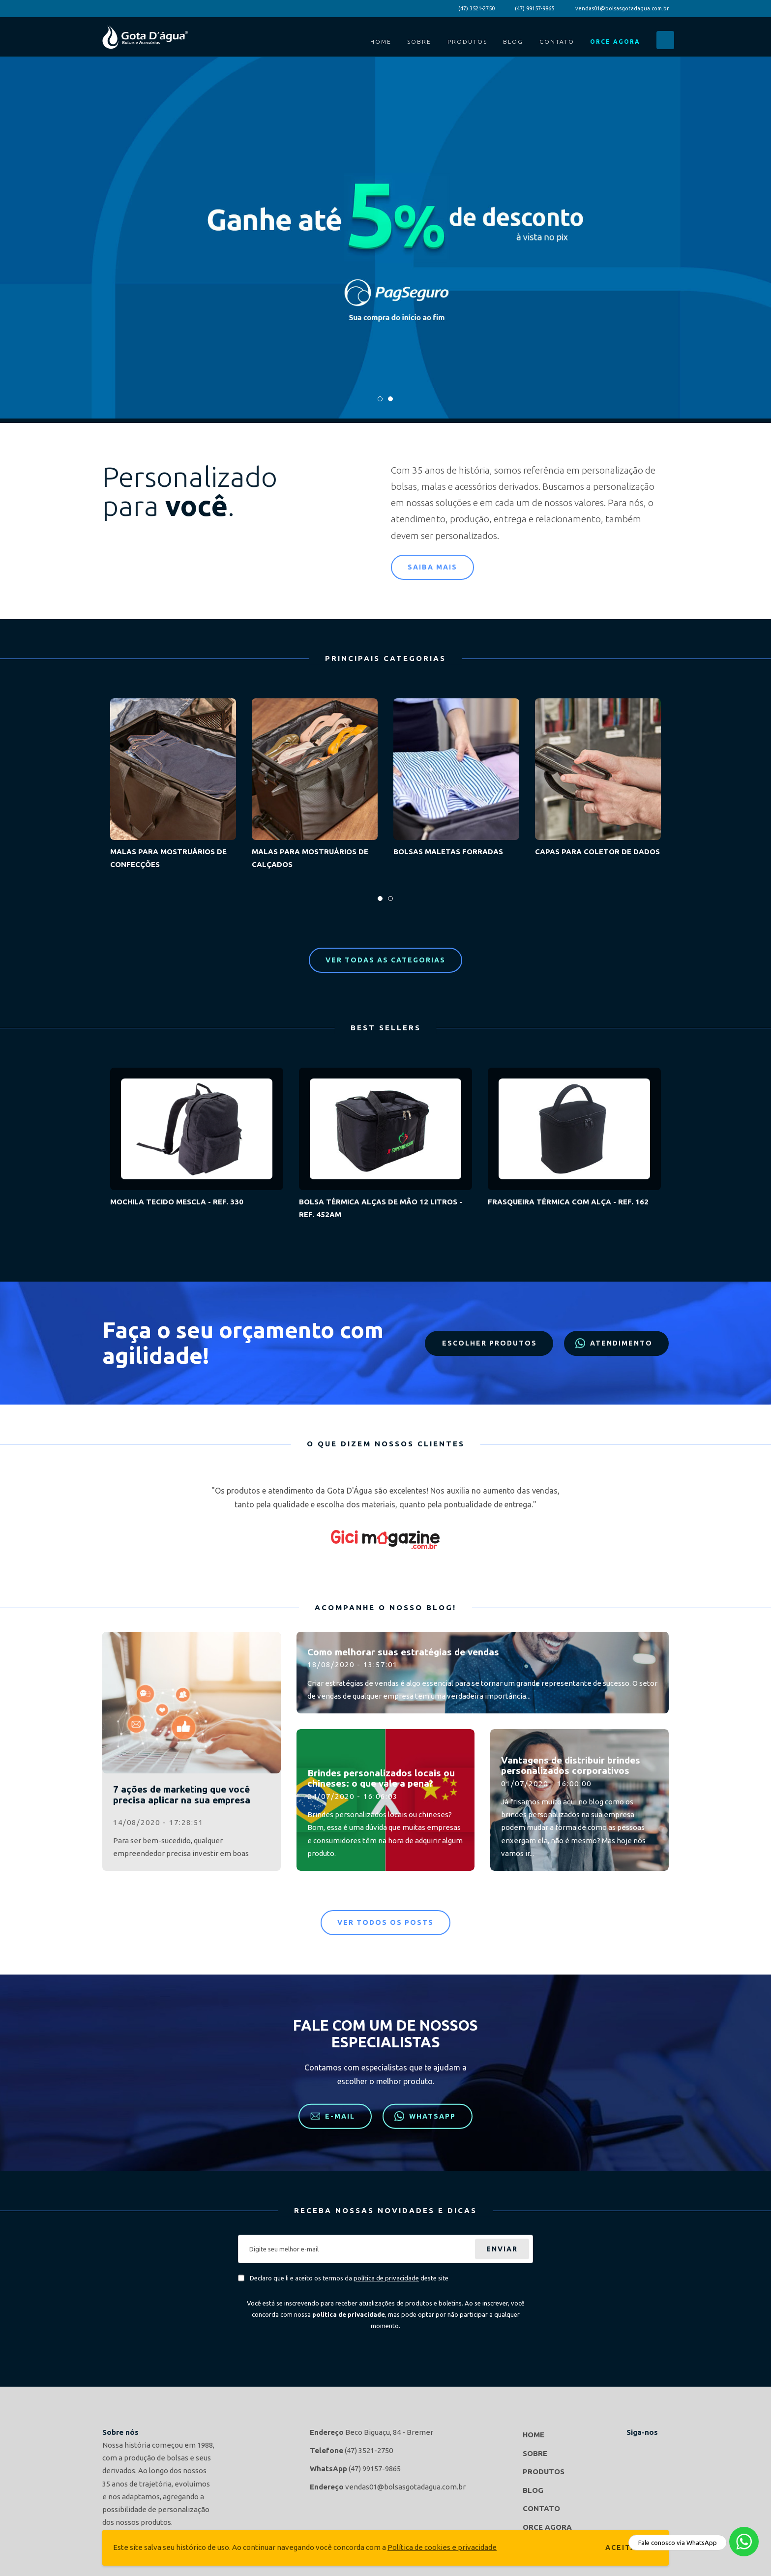 The height and width of the screenshot is (2576, 771). I want to click on Sobre, so click(419, 41).